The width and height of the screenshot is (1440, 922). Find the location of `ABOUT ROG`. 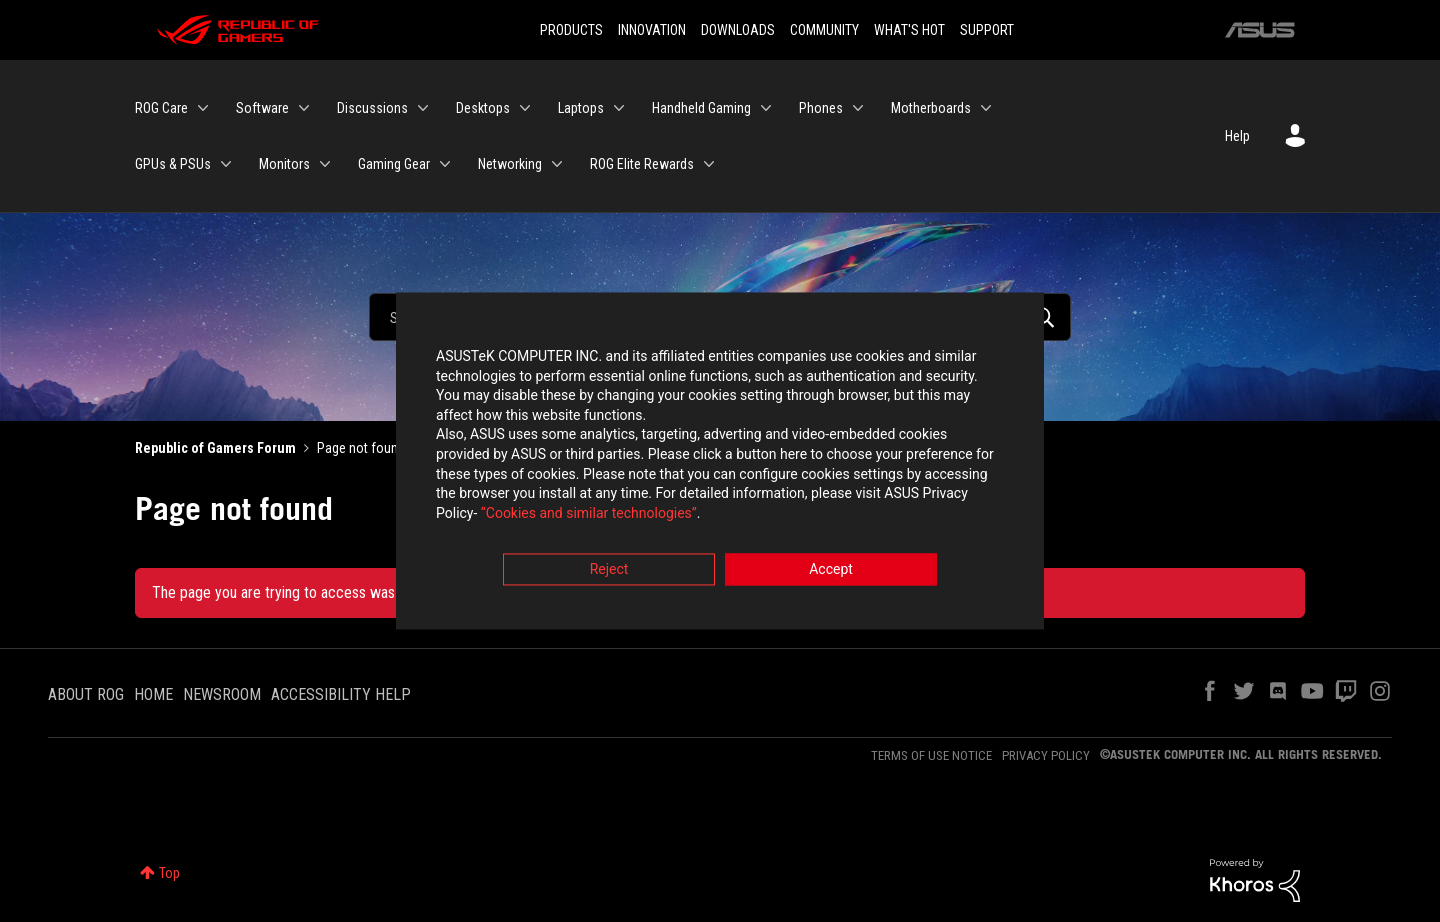

ABOUT ROG is located at coordinates (86, 694).